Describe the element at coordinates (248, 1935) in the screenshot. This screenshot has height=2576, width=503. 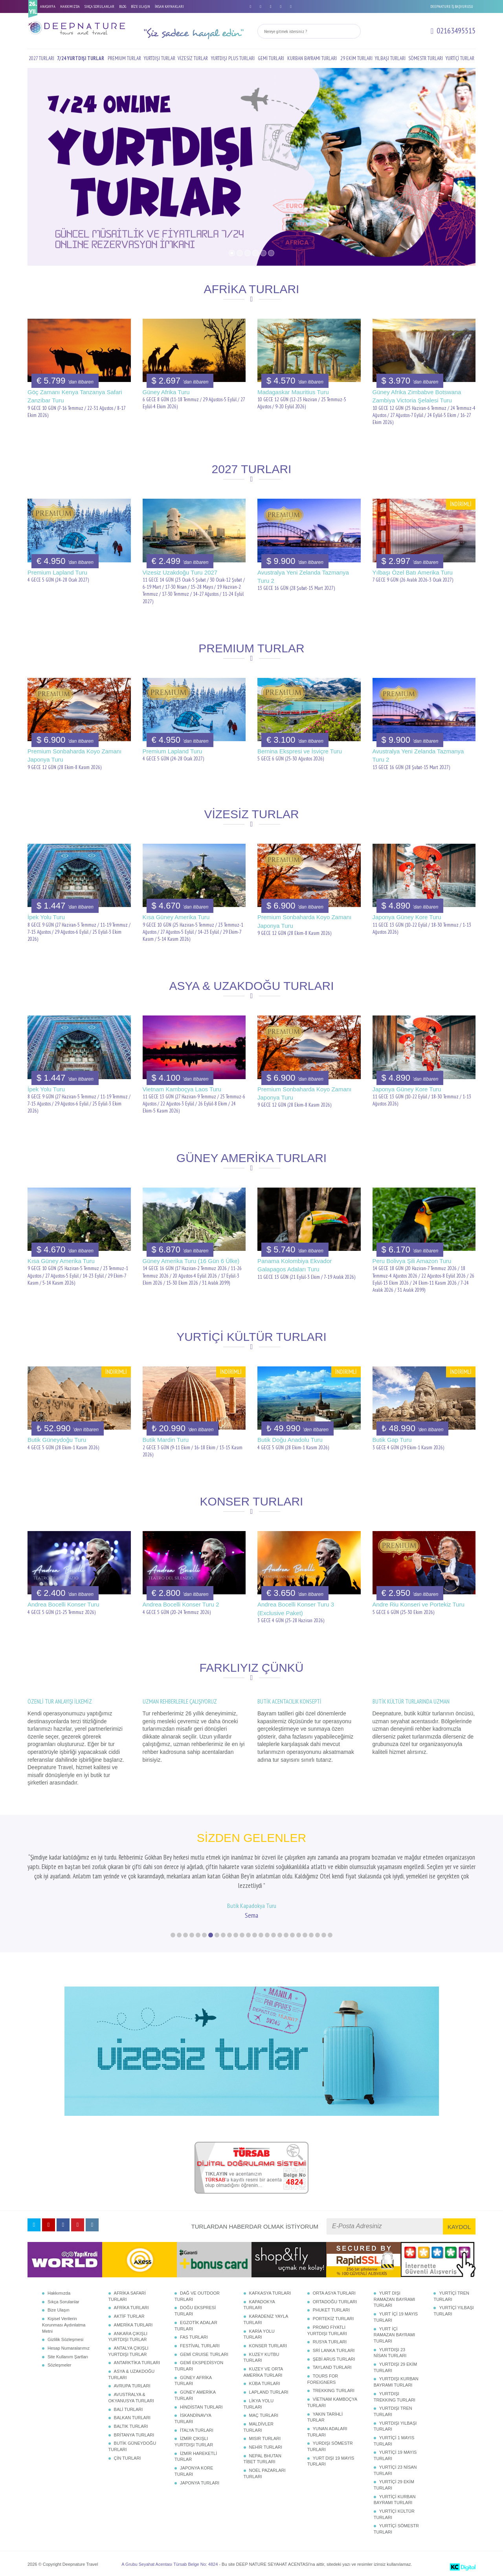
I see `13` at that location.